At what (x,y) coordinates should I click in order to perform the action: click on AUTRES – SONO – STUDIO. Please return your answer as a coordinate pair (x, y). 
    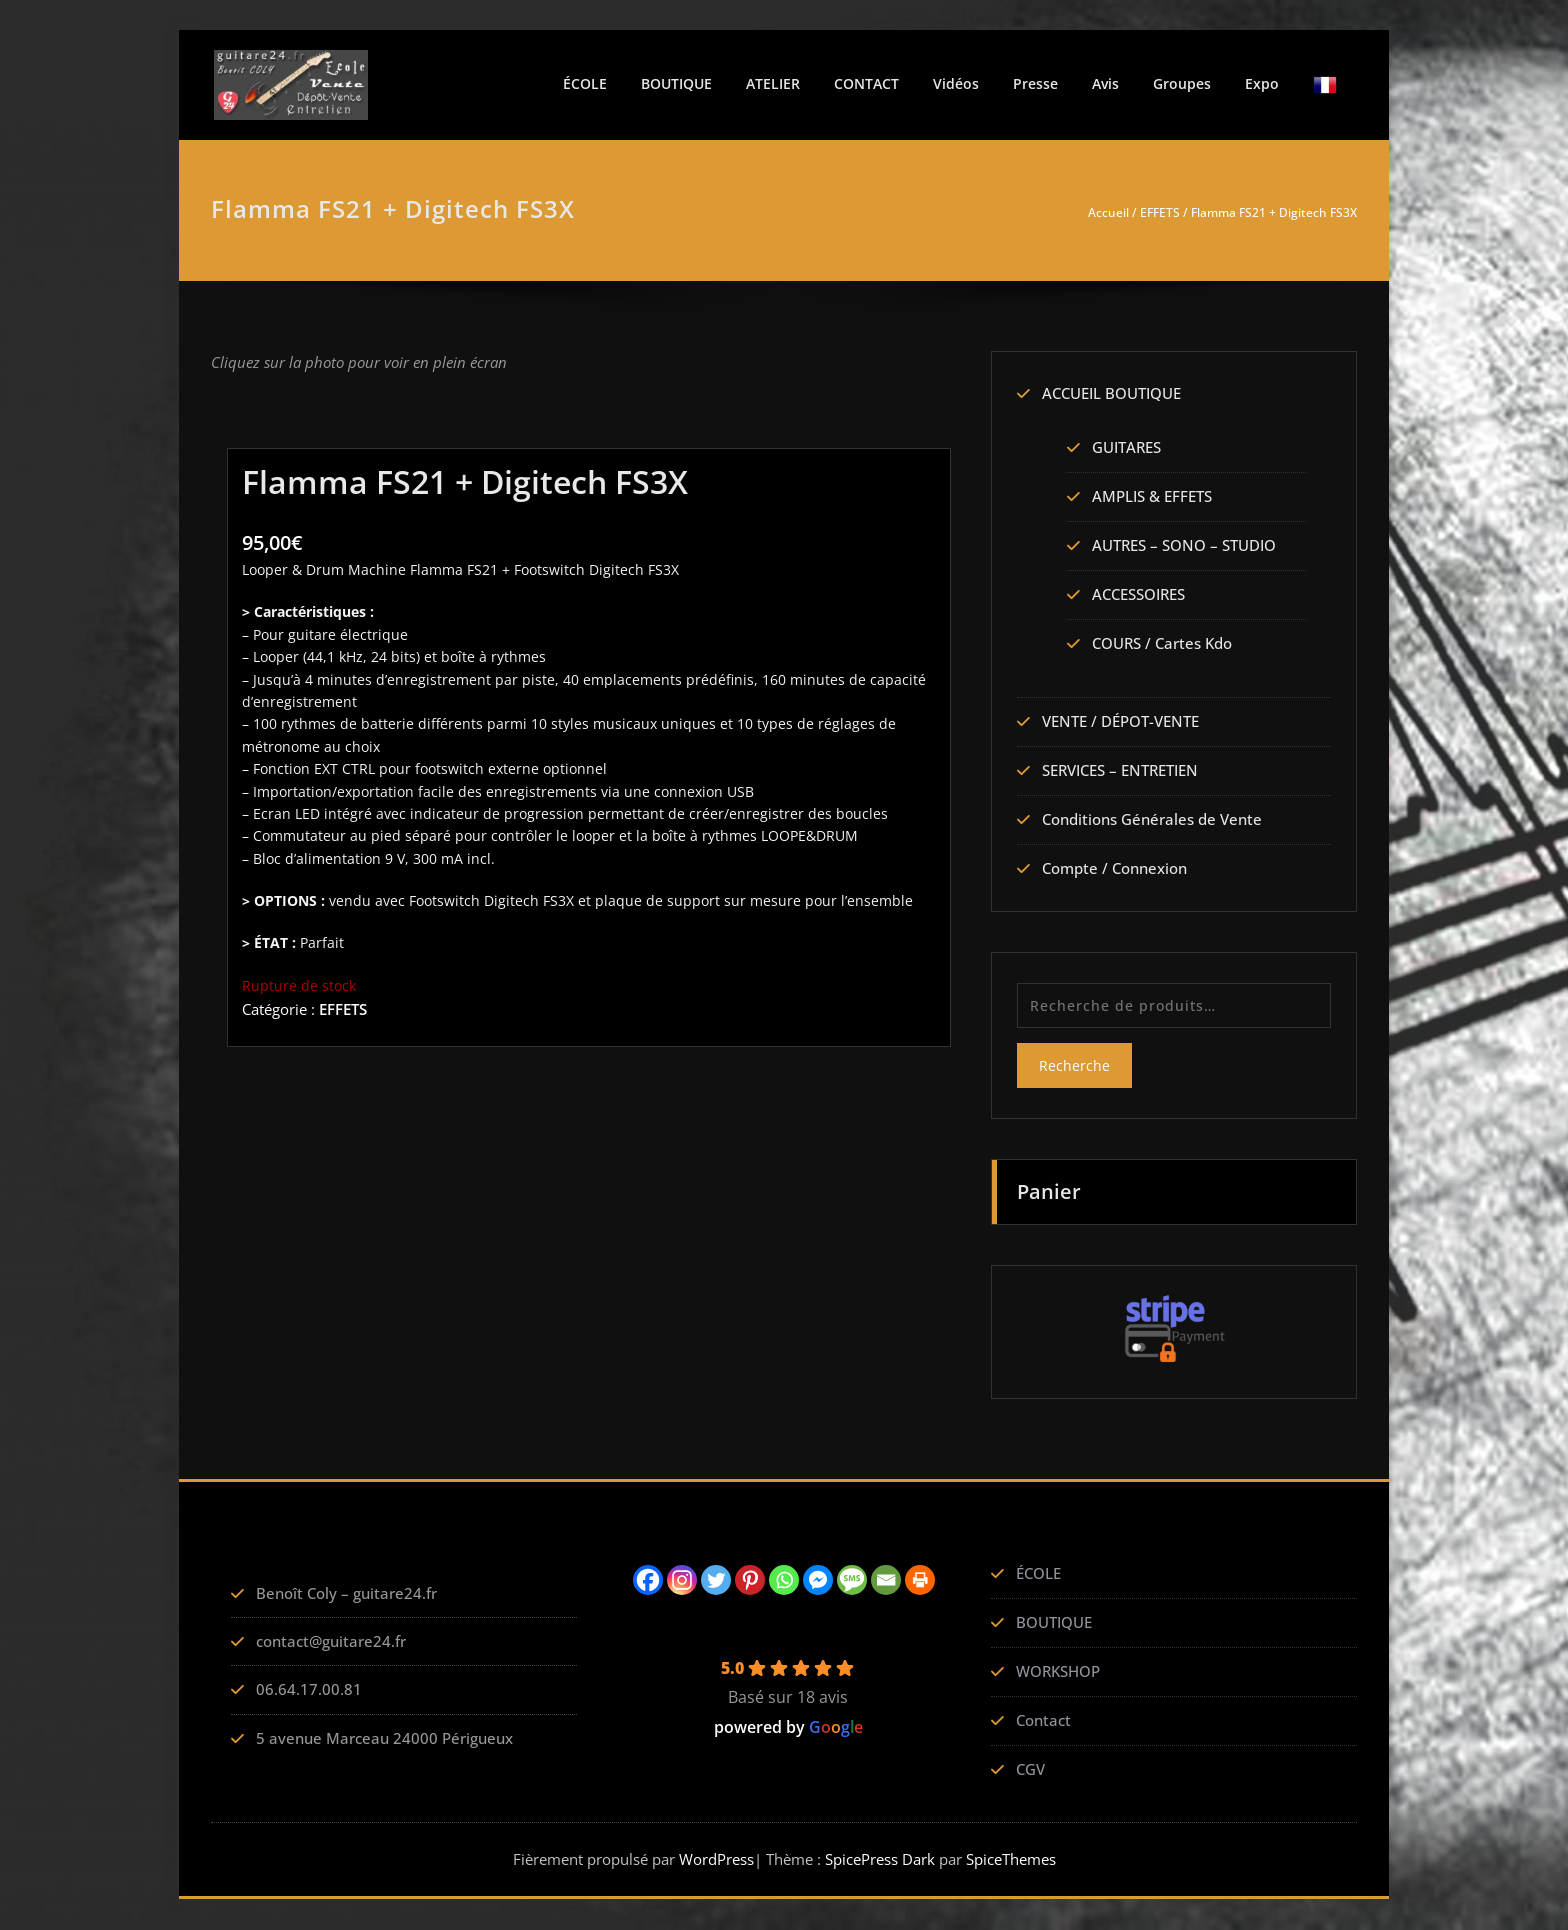
    Looking at the image, I should click on (1184, 546).